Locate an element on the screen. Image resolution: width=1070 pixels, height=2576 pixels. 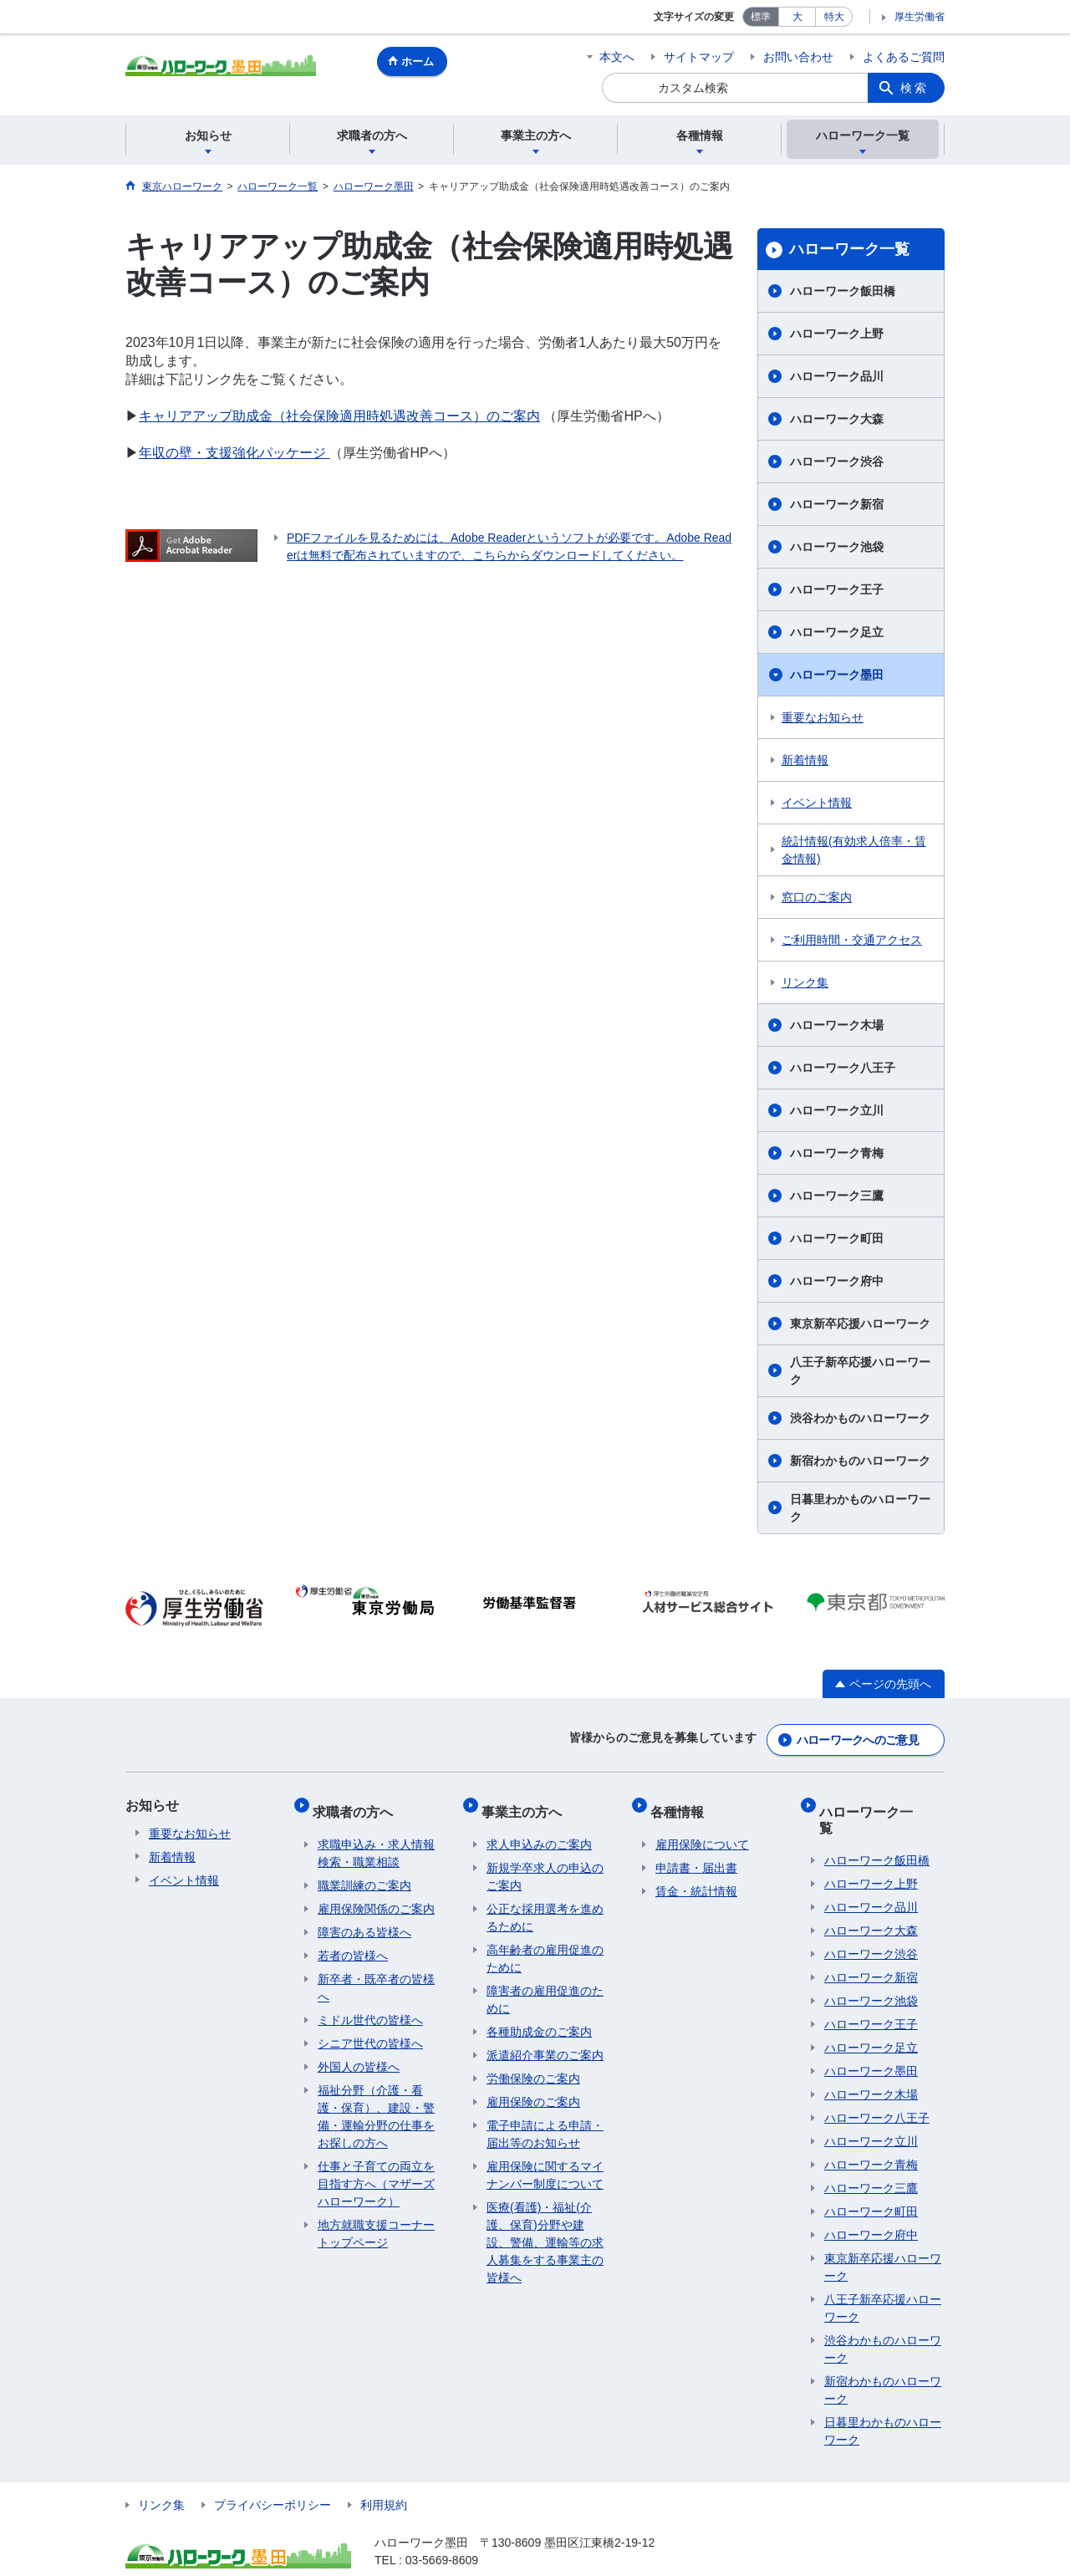
ハローワーク三鷹 is located at coordinates (837, 1195).